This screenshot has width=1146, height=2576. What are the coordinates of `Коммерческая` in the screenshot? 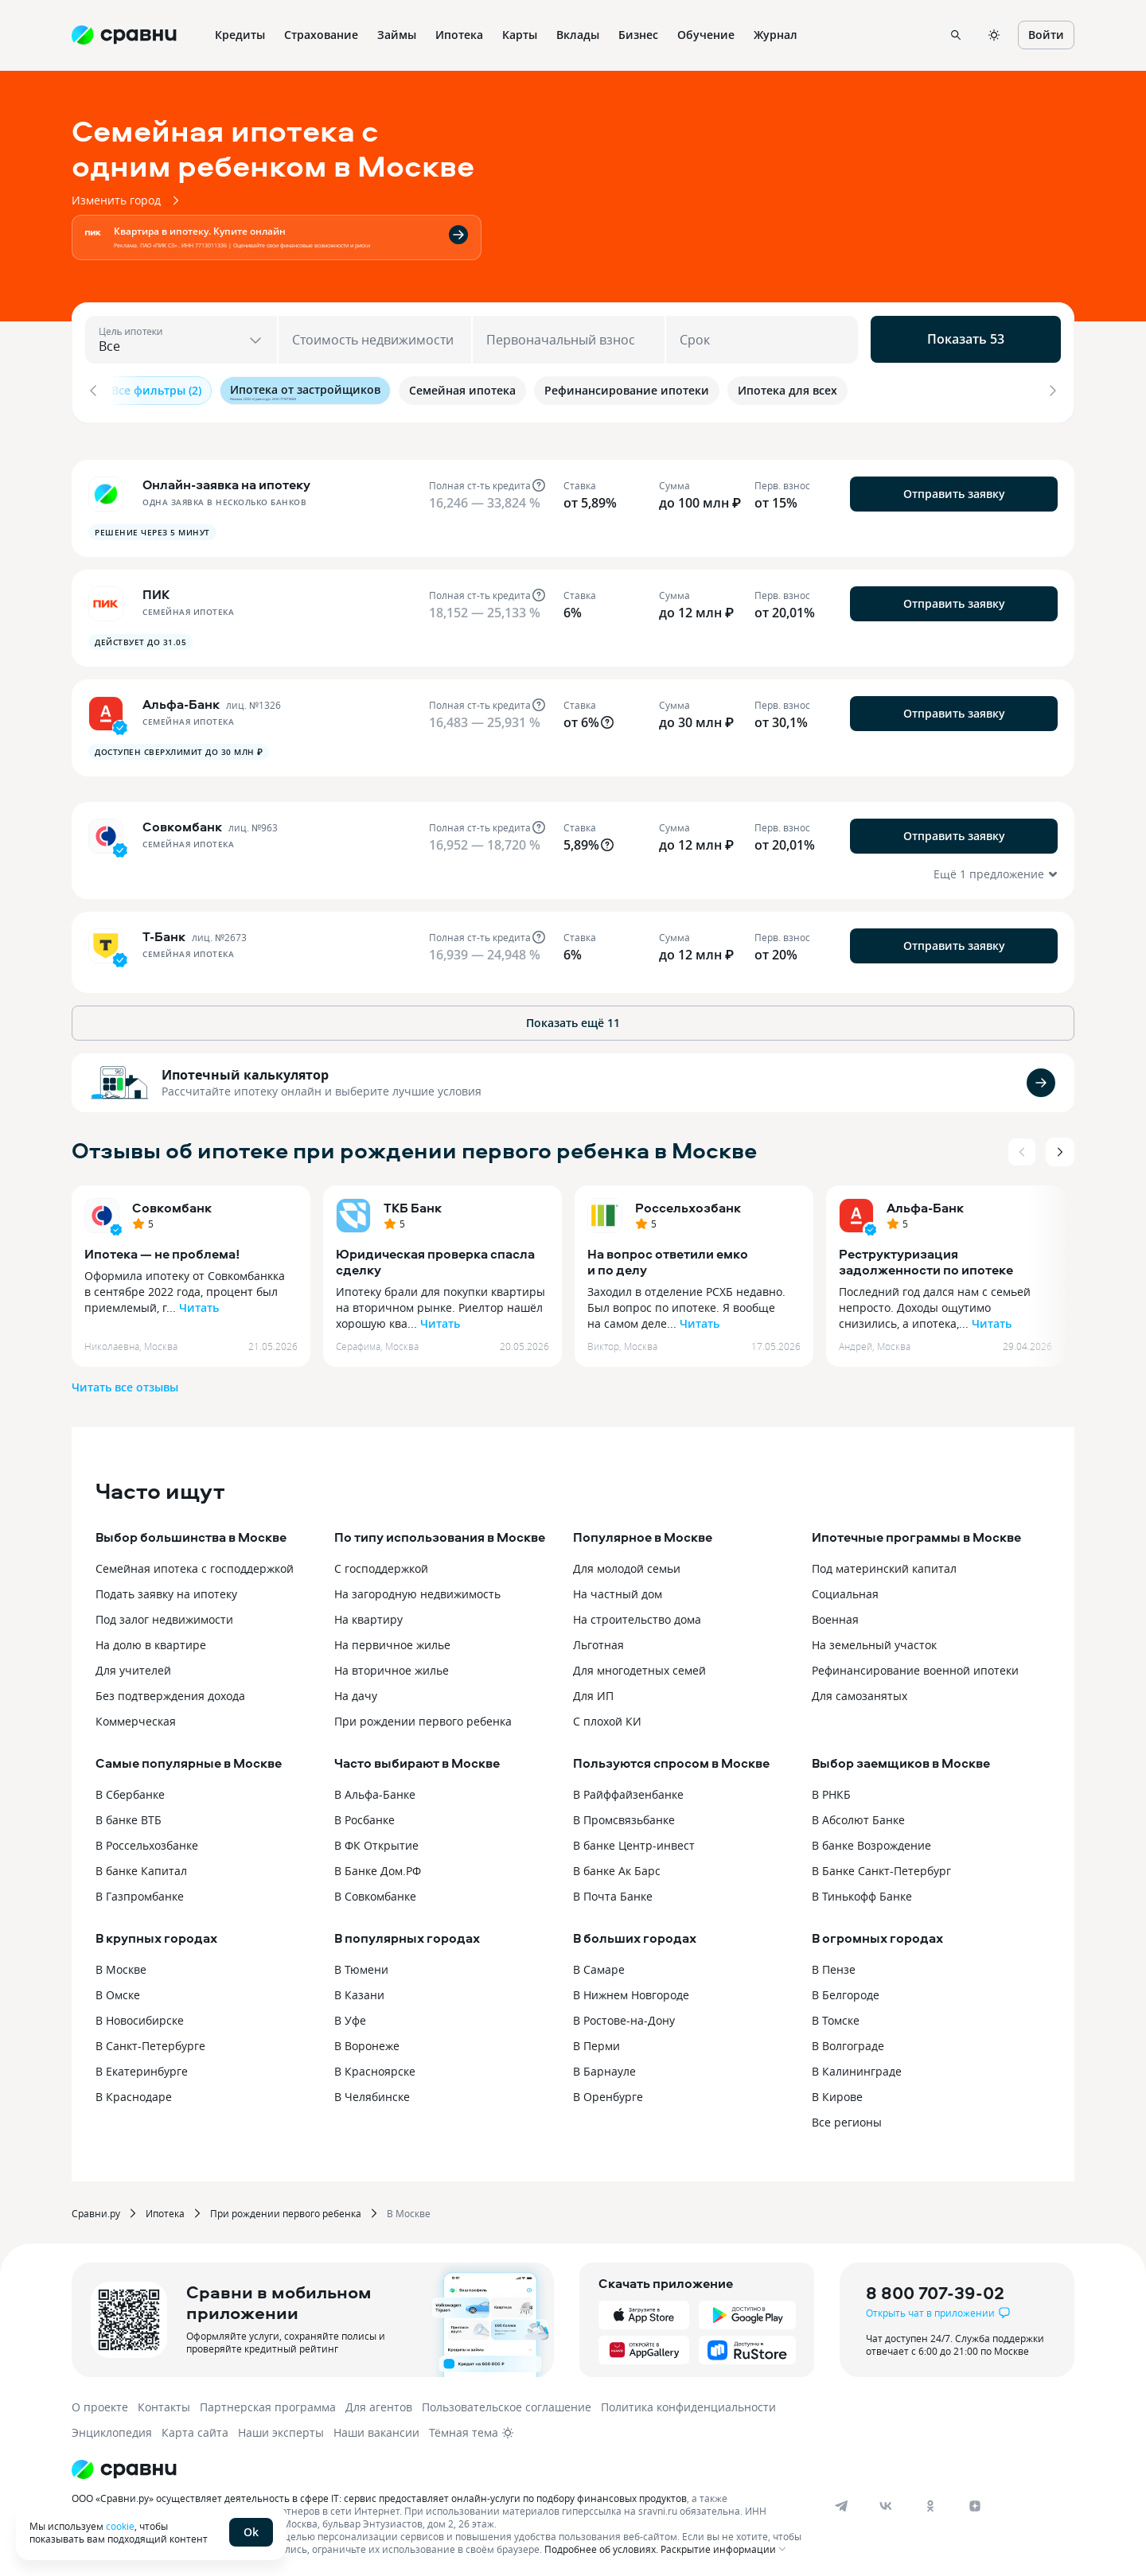 It's located at (136, 1716).